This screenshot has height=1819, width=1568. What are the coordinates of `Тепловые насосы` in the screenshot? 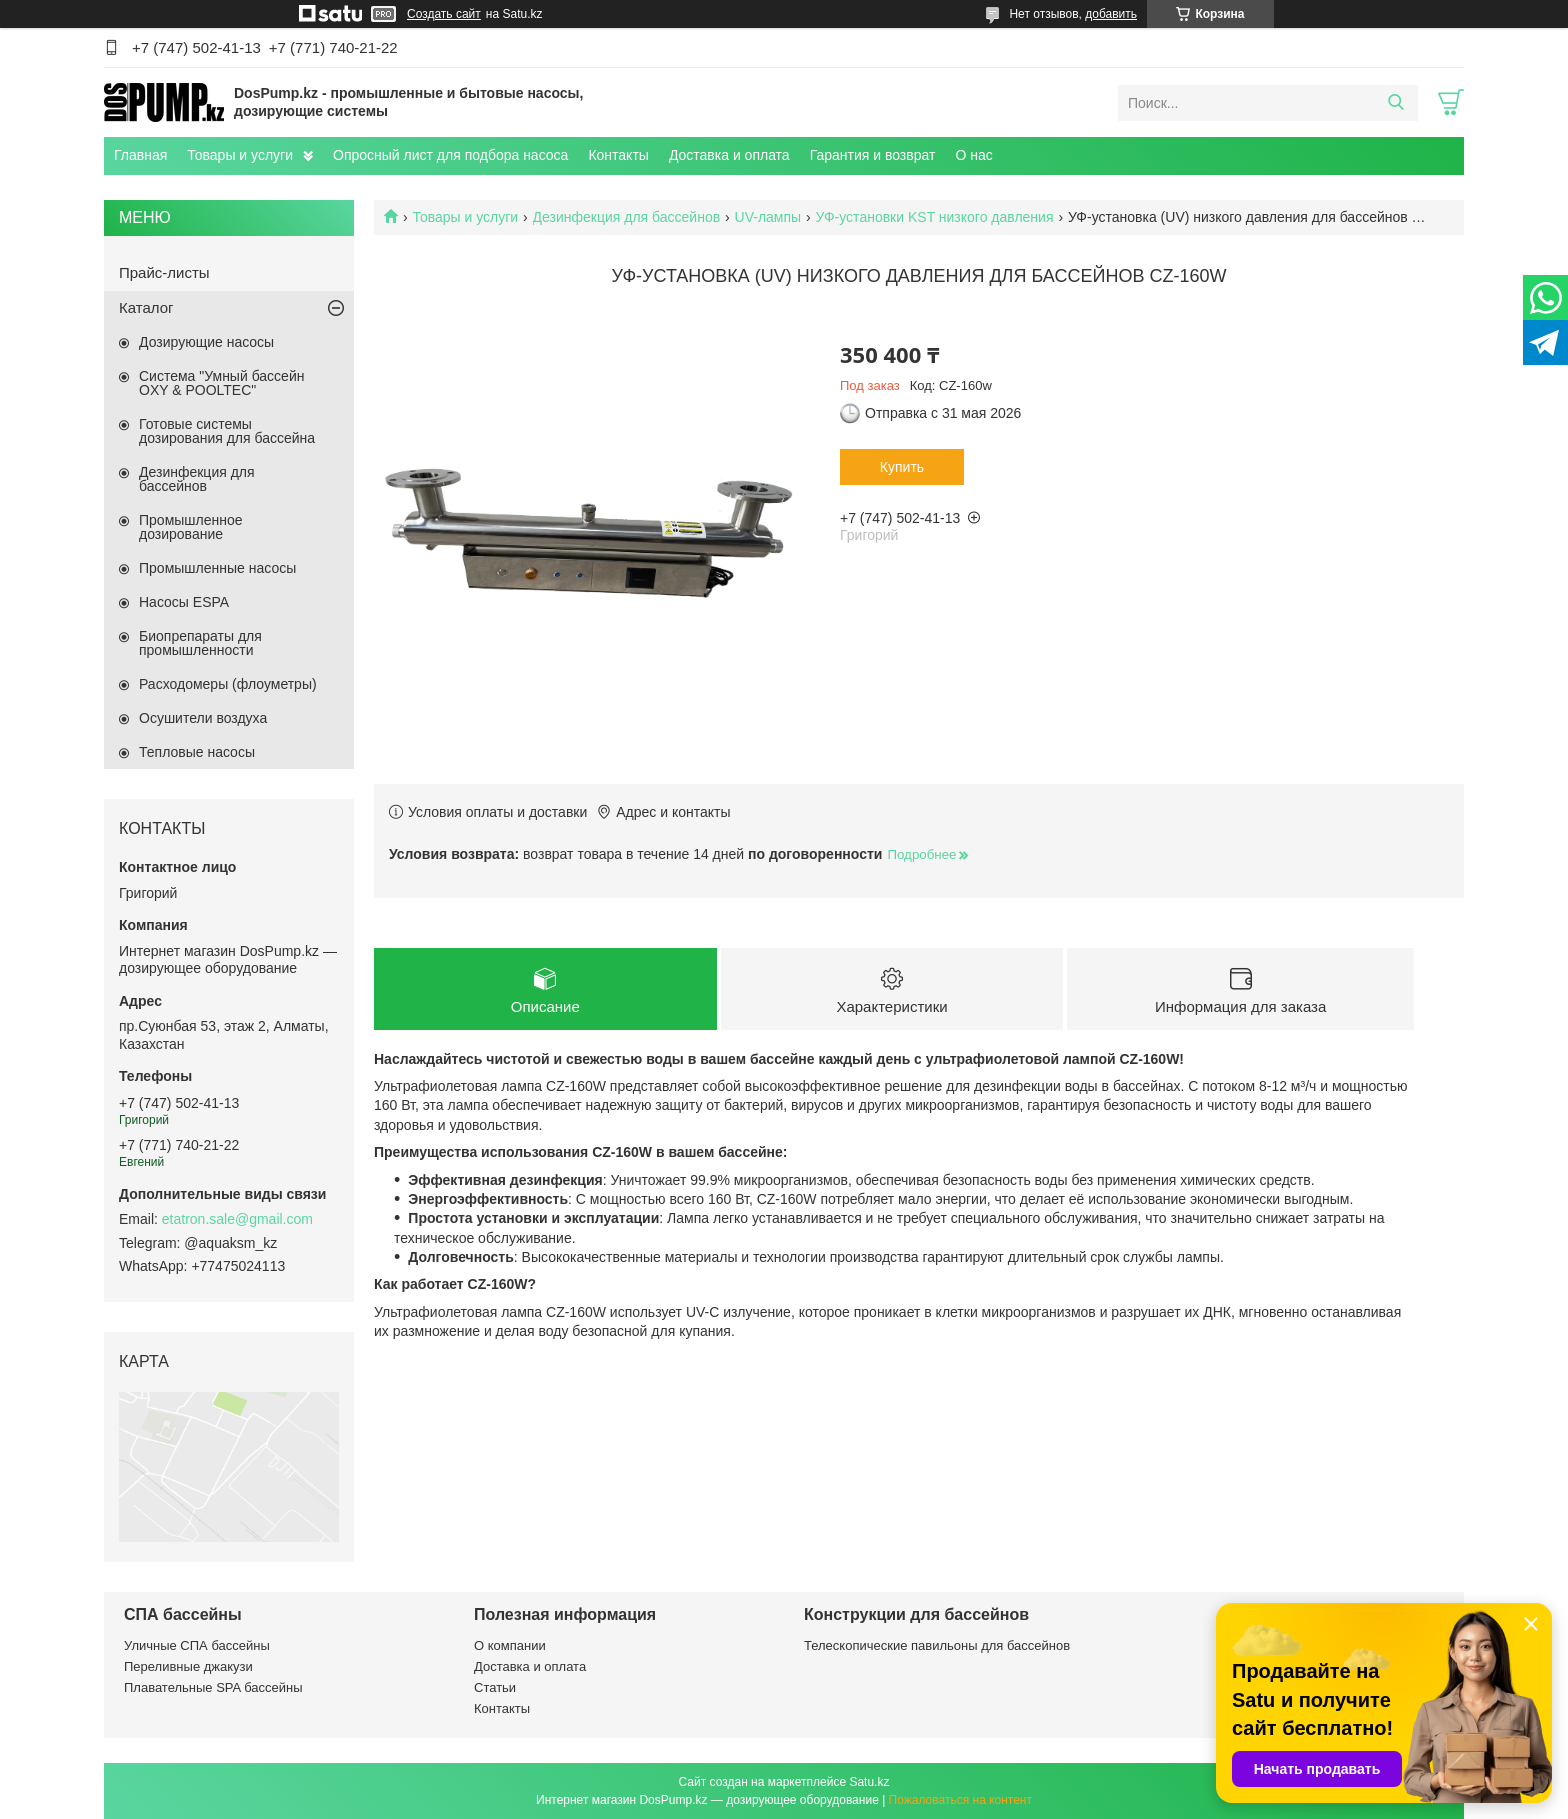 It's located at (197, 752).